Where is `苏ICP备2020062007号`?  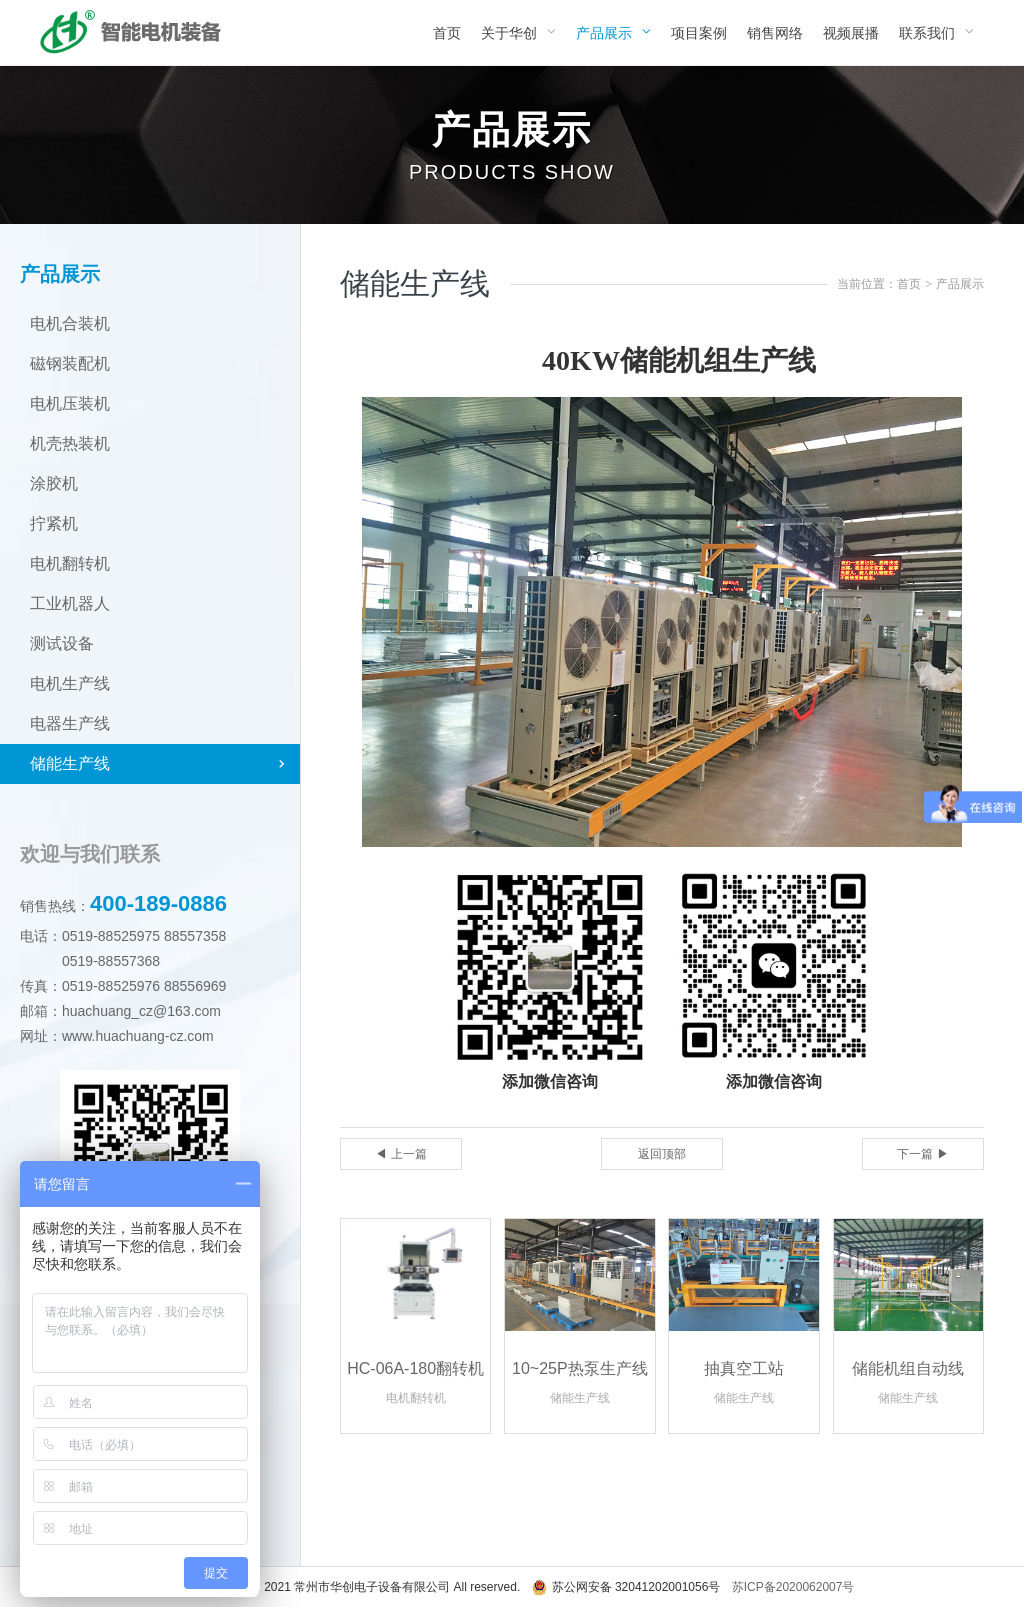
苏ICP备2020062007号 is located at coordinates (793, 1587).